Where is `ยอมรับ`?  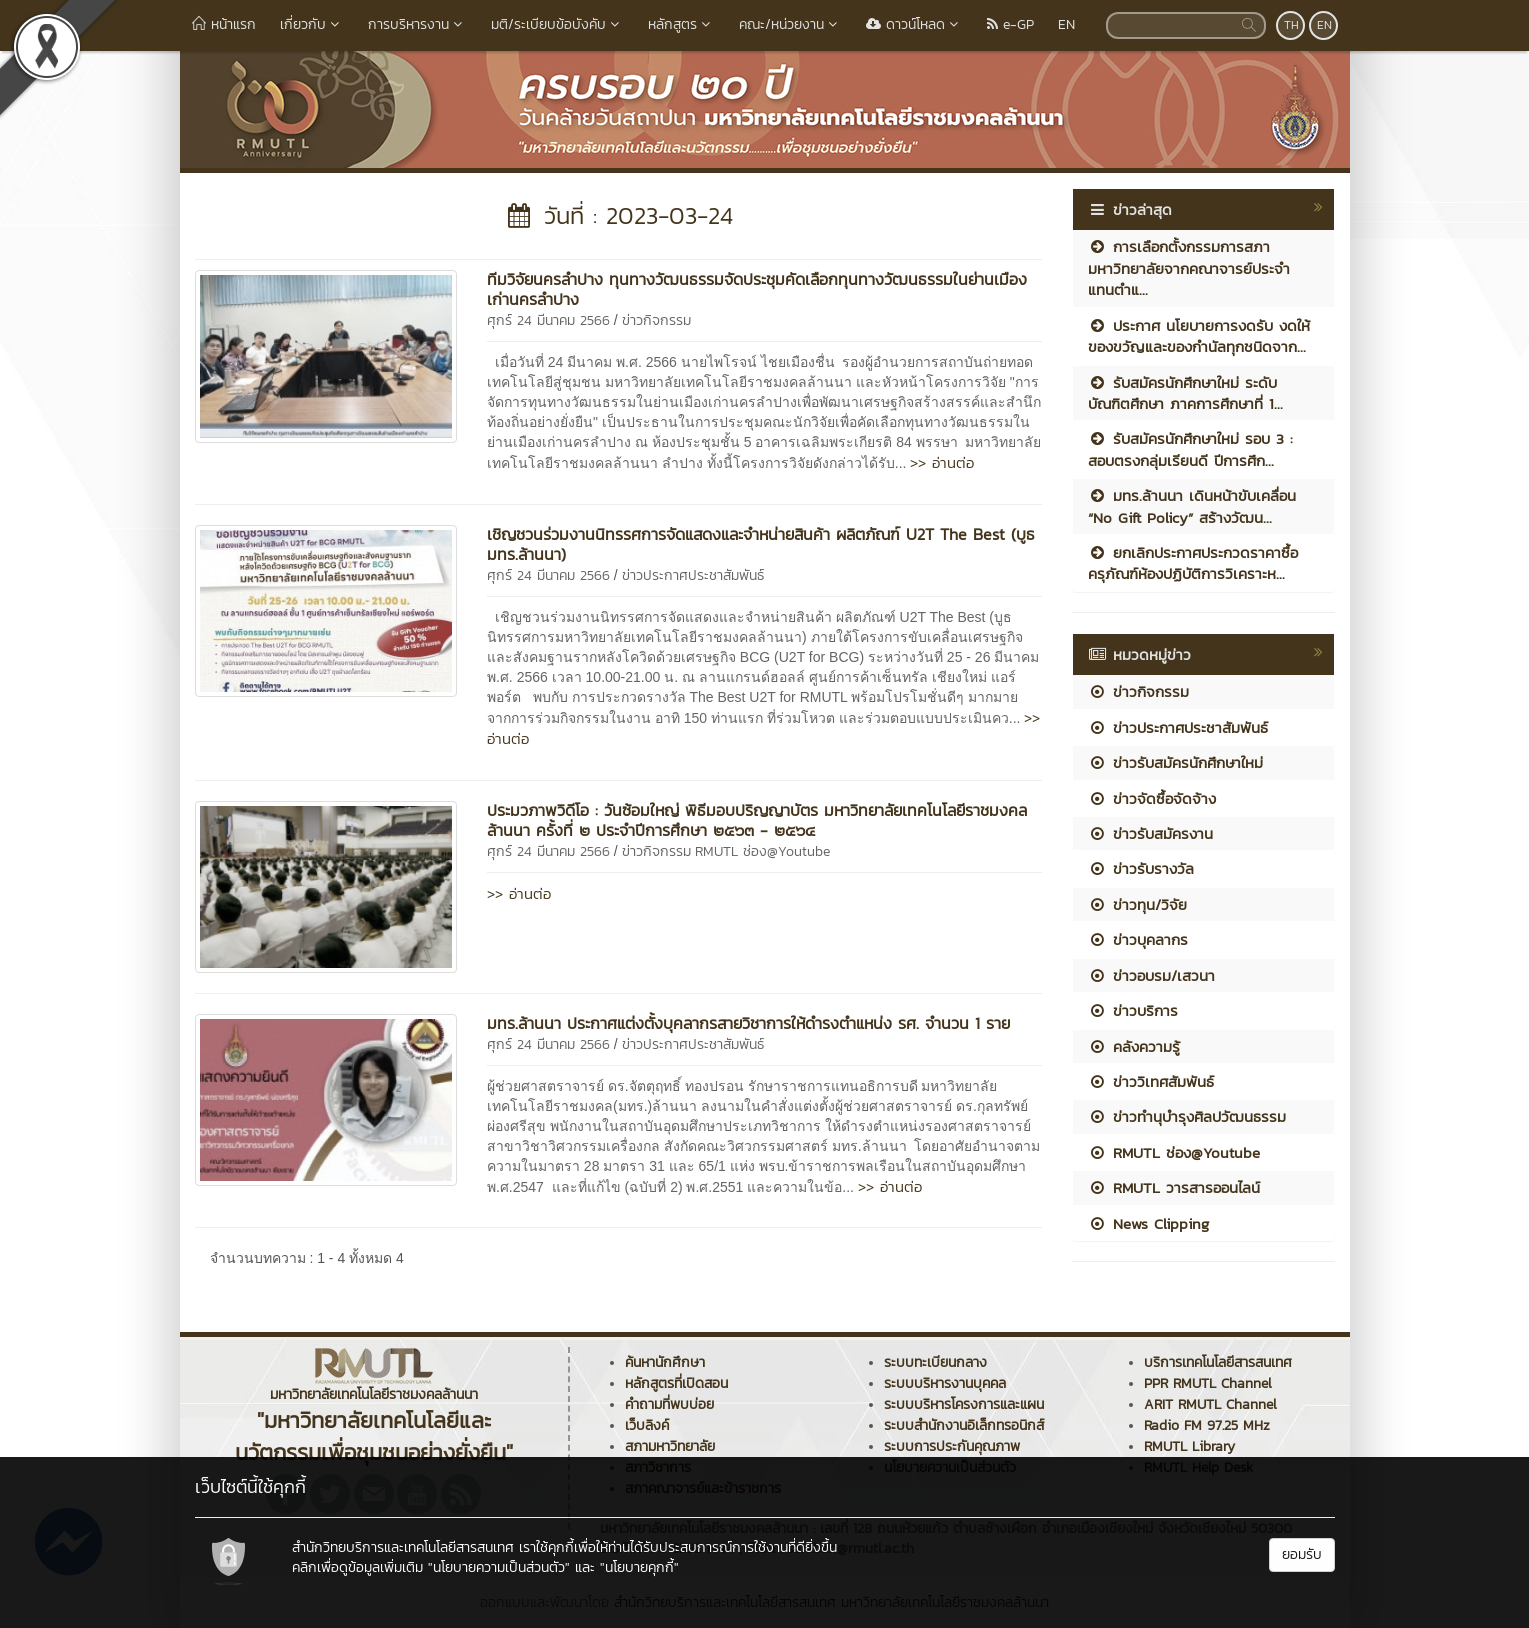 ยอมรับ is located at coordinates (1302, 1554).